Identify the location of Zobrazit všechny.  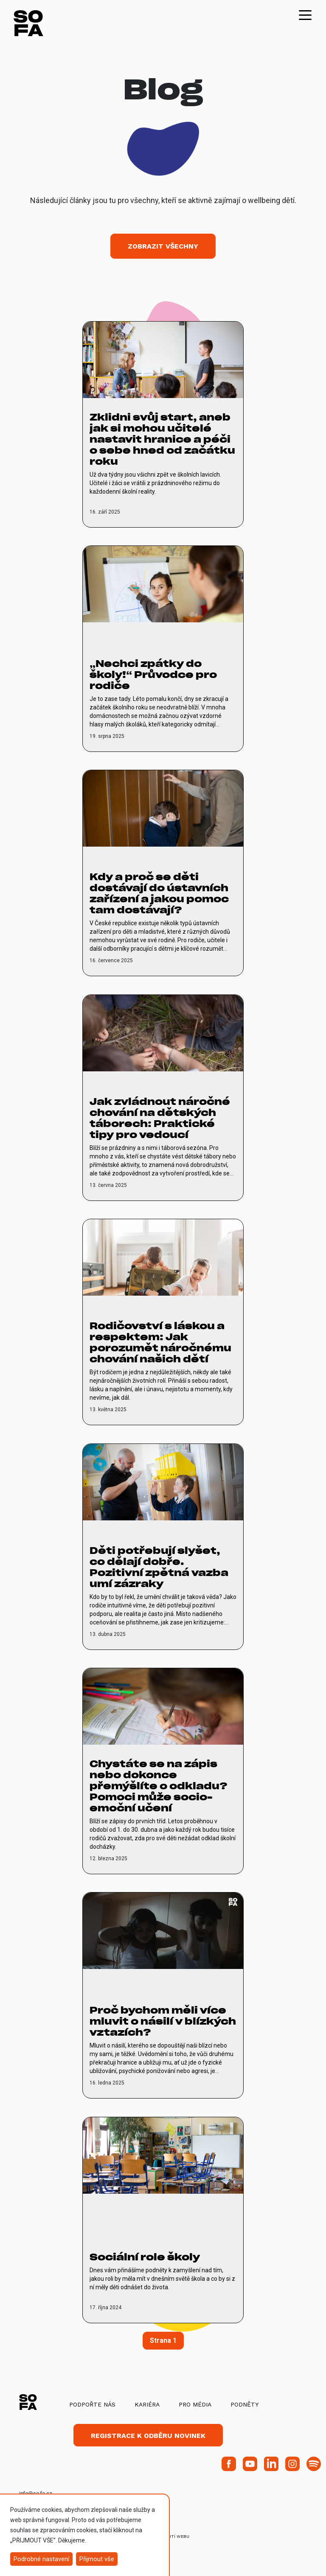
(163, 246).